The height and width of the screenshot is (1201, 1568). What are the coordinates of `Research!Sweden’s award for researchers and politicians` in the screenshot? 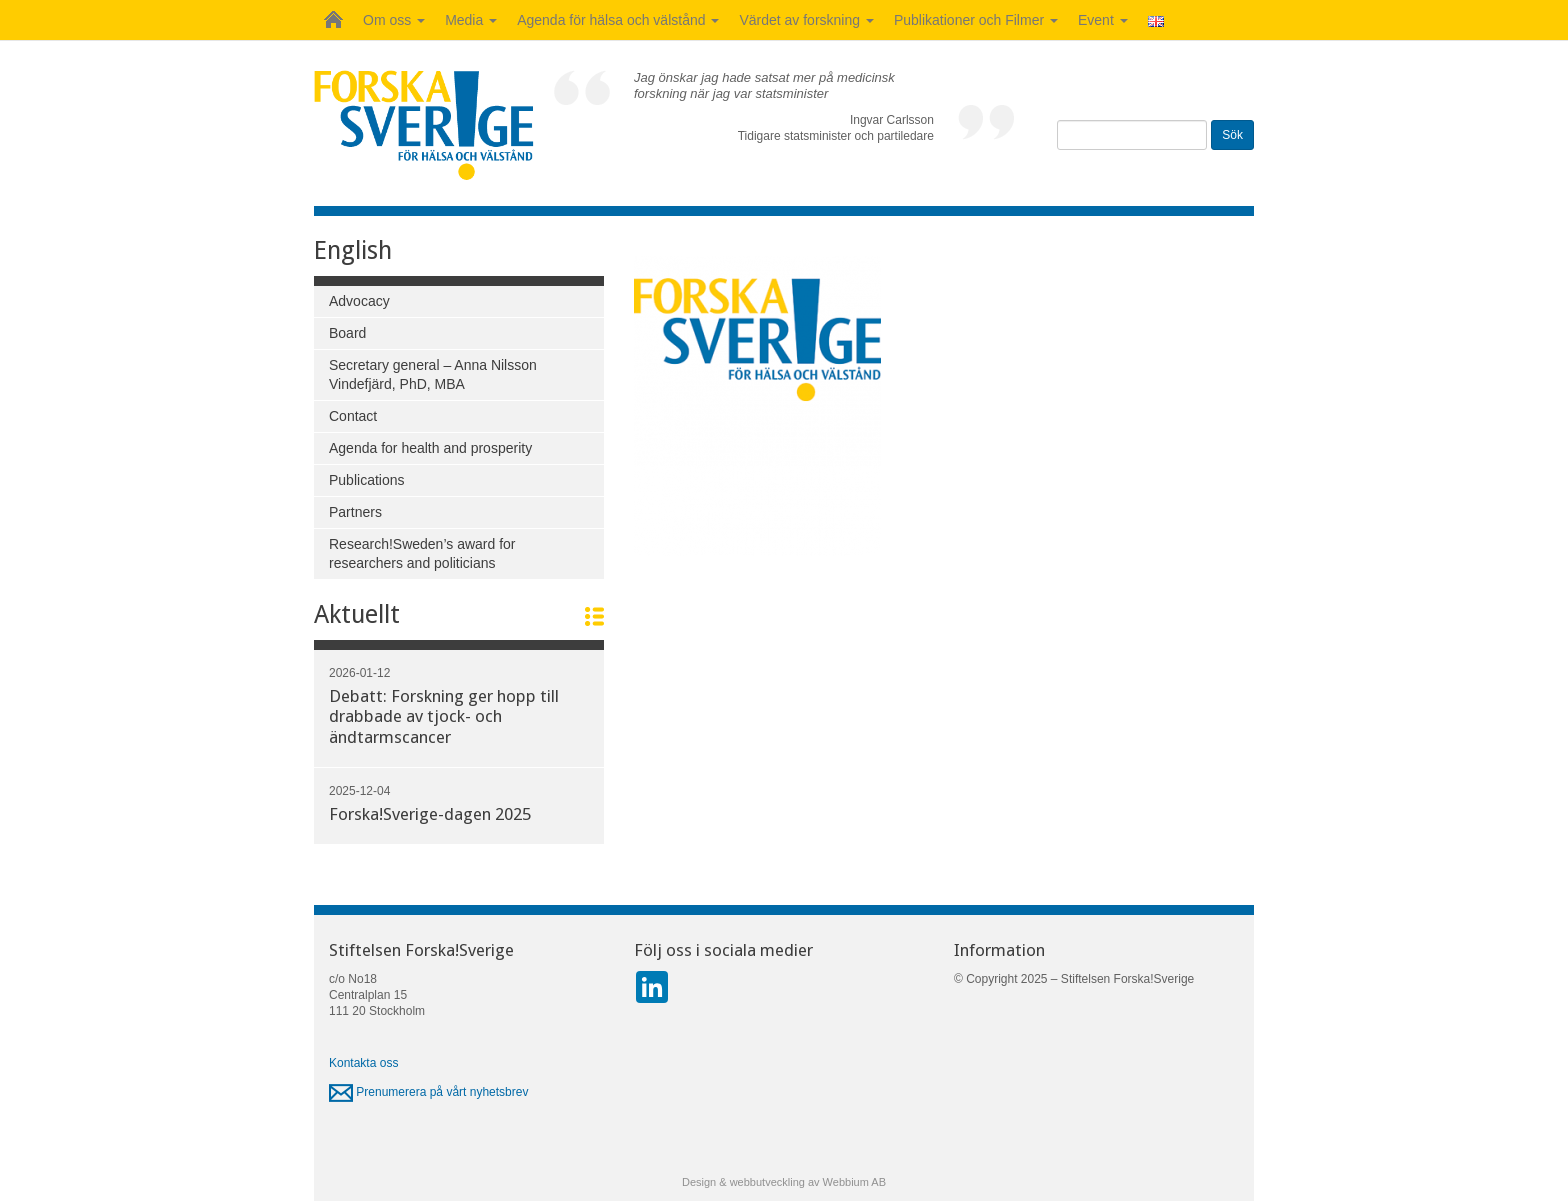 It's located at (422, 553).